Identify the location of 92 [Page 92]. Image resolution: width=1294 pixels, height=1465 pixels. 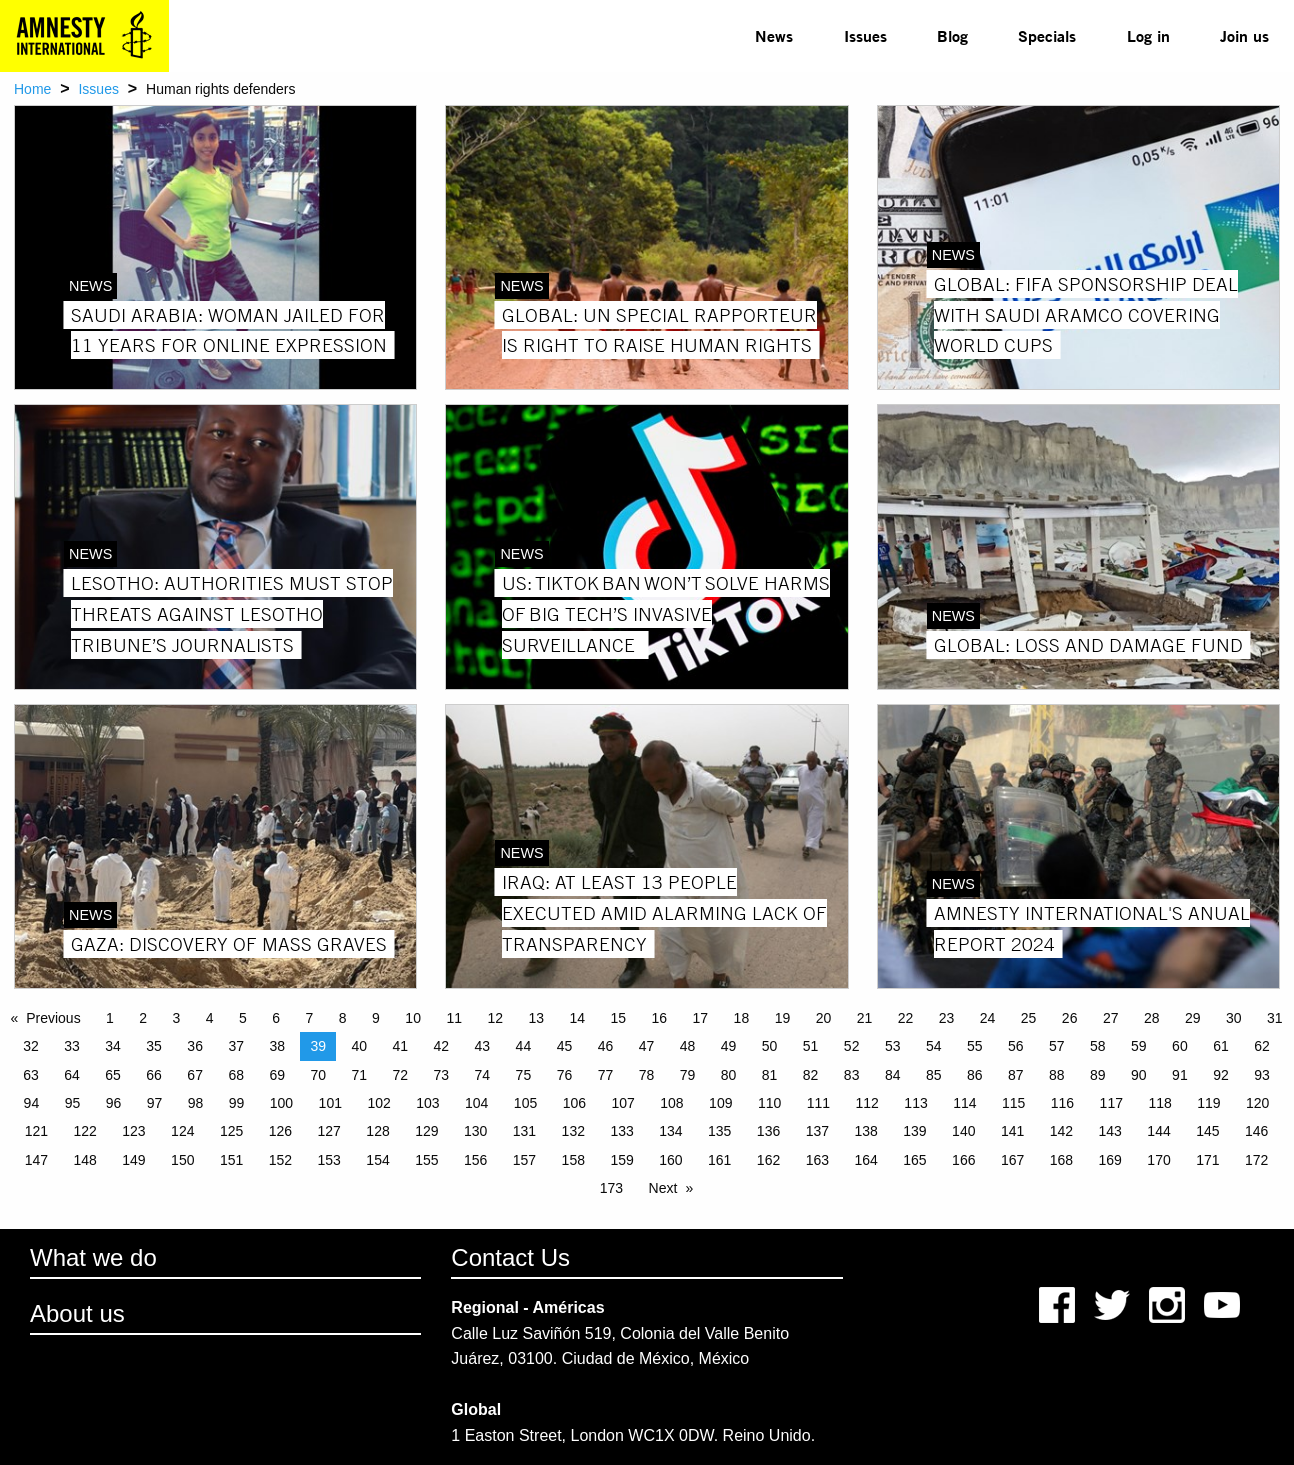
(1221, 1075).